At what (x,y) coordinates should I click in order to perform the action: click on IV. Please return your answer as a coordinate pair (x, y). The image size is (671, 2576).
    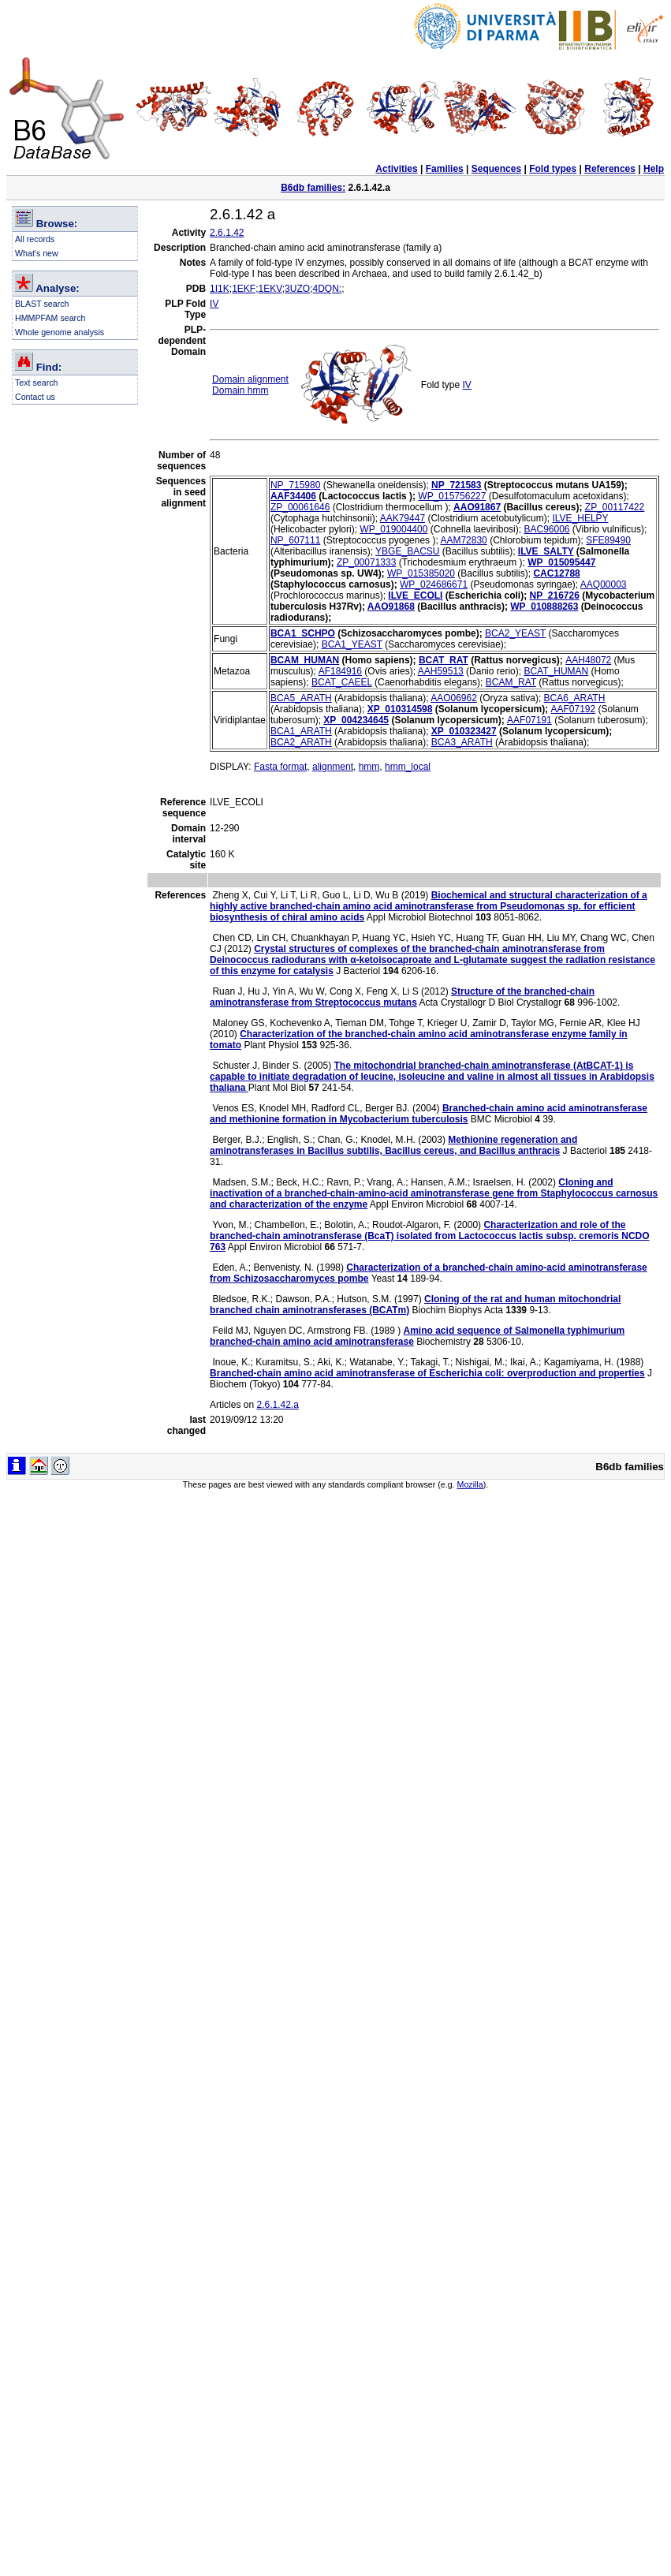
    Looking at the image, I should click on (214, 303).